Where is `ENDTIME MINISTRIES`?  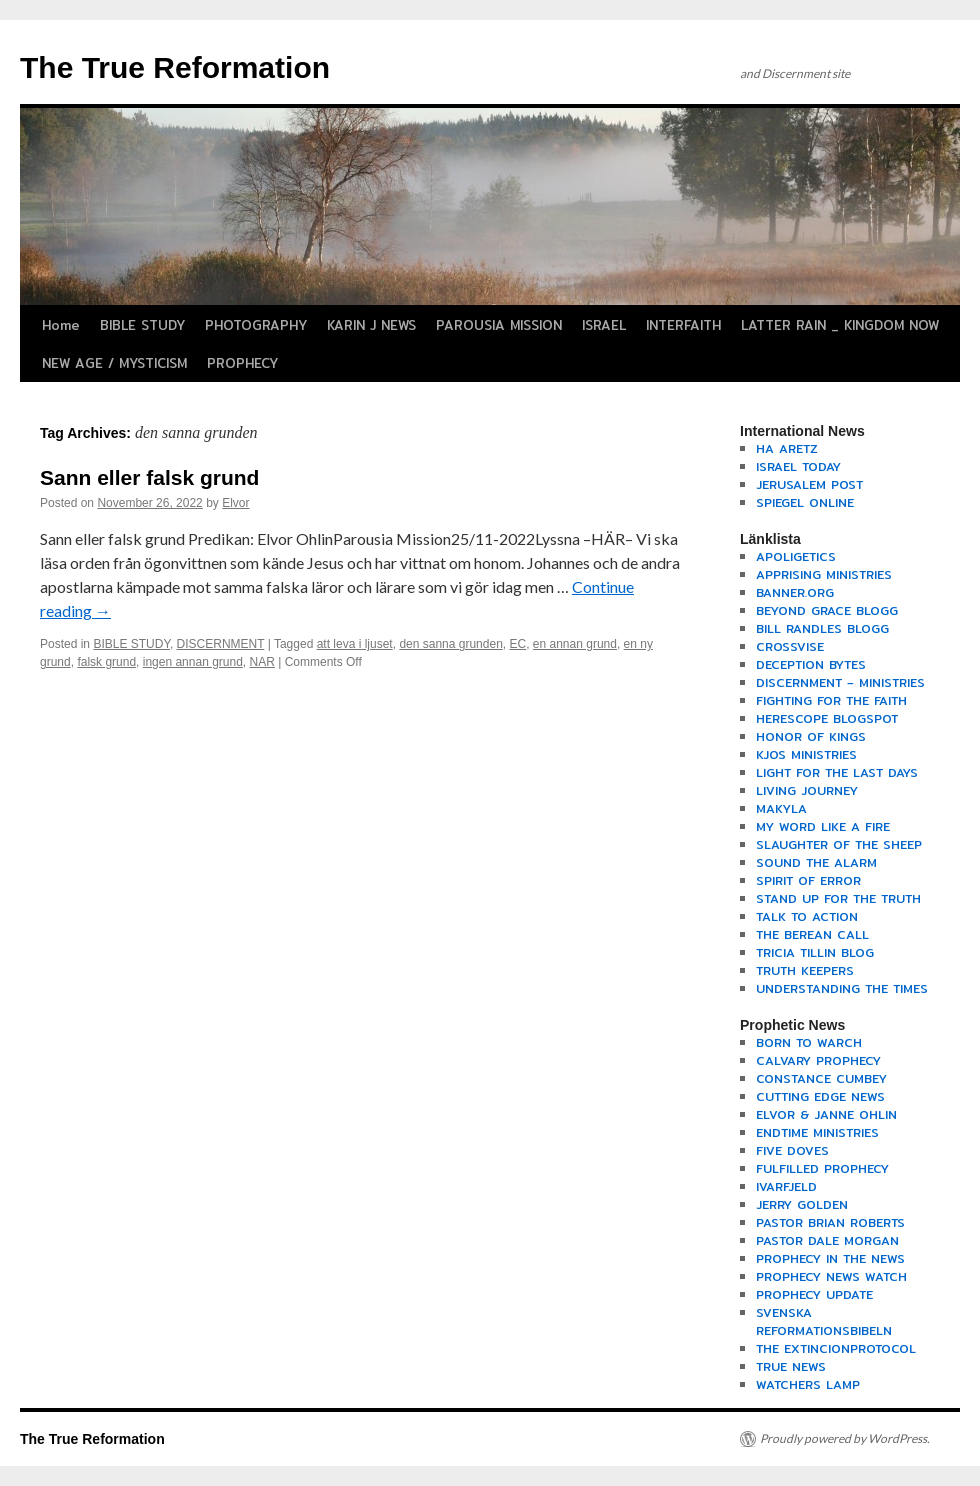 ENDTIME MINISTRIES is located at coordinates (817, 1132).